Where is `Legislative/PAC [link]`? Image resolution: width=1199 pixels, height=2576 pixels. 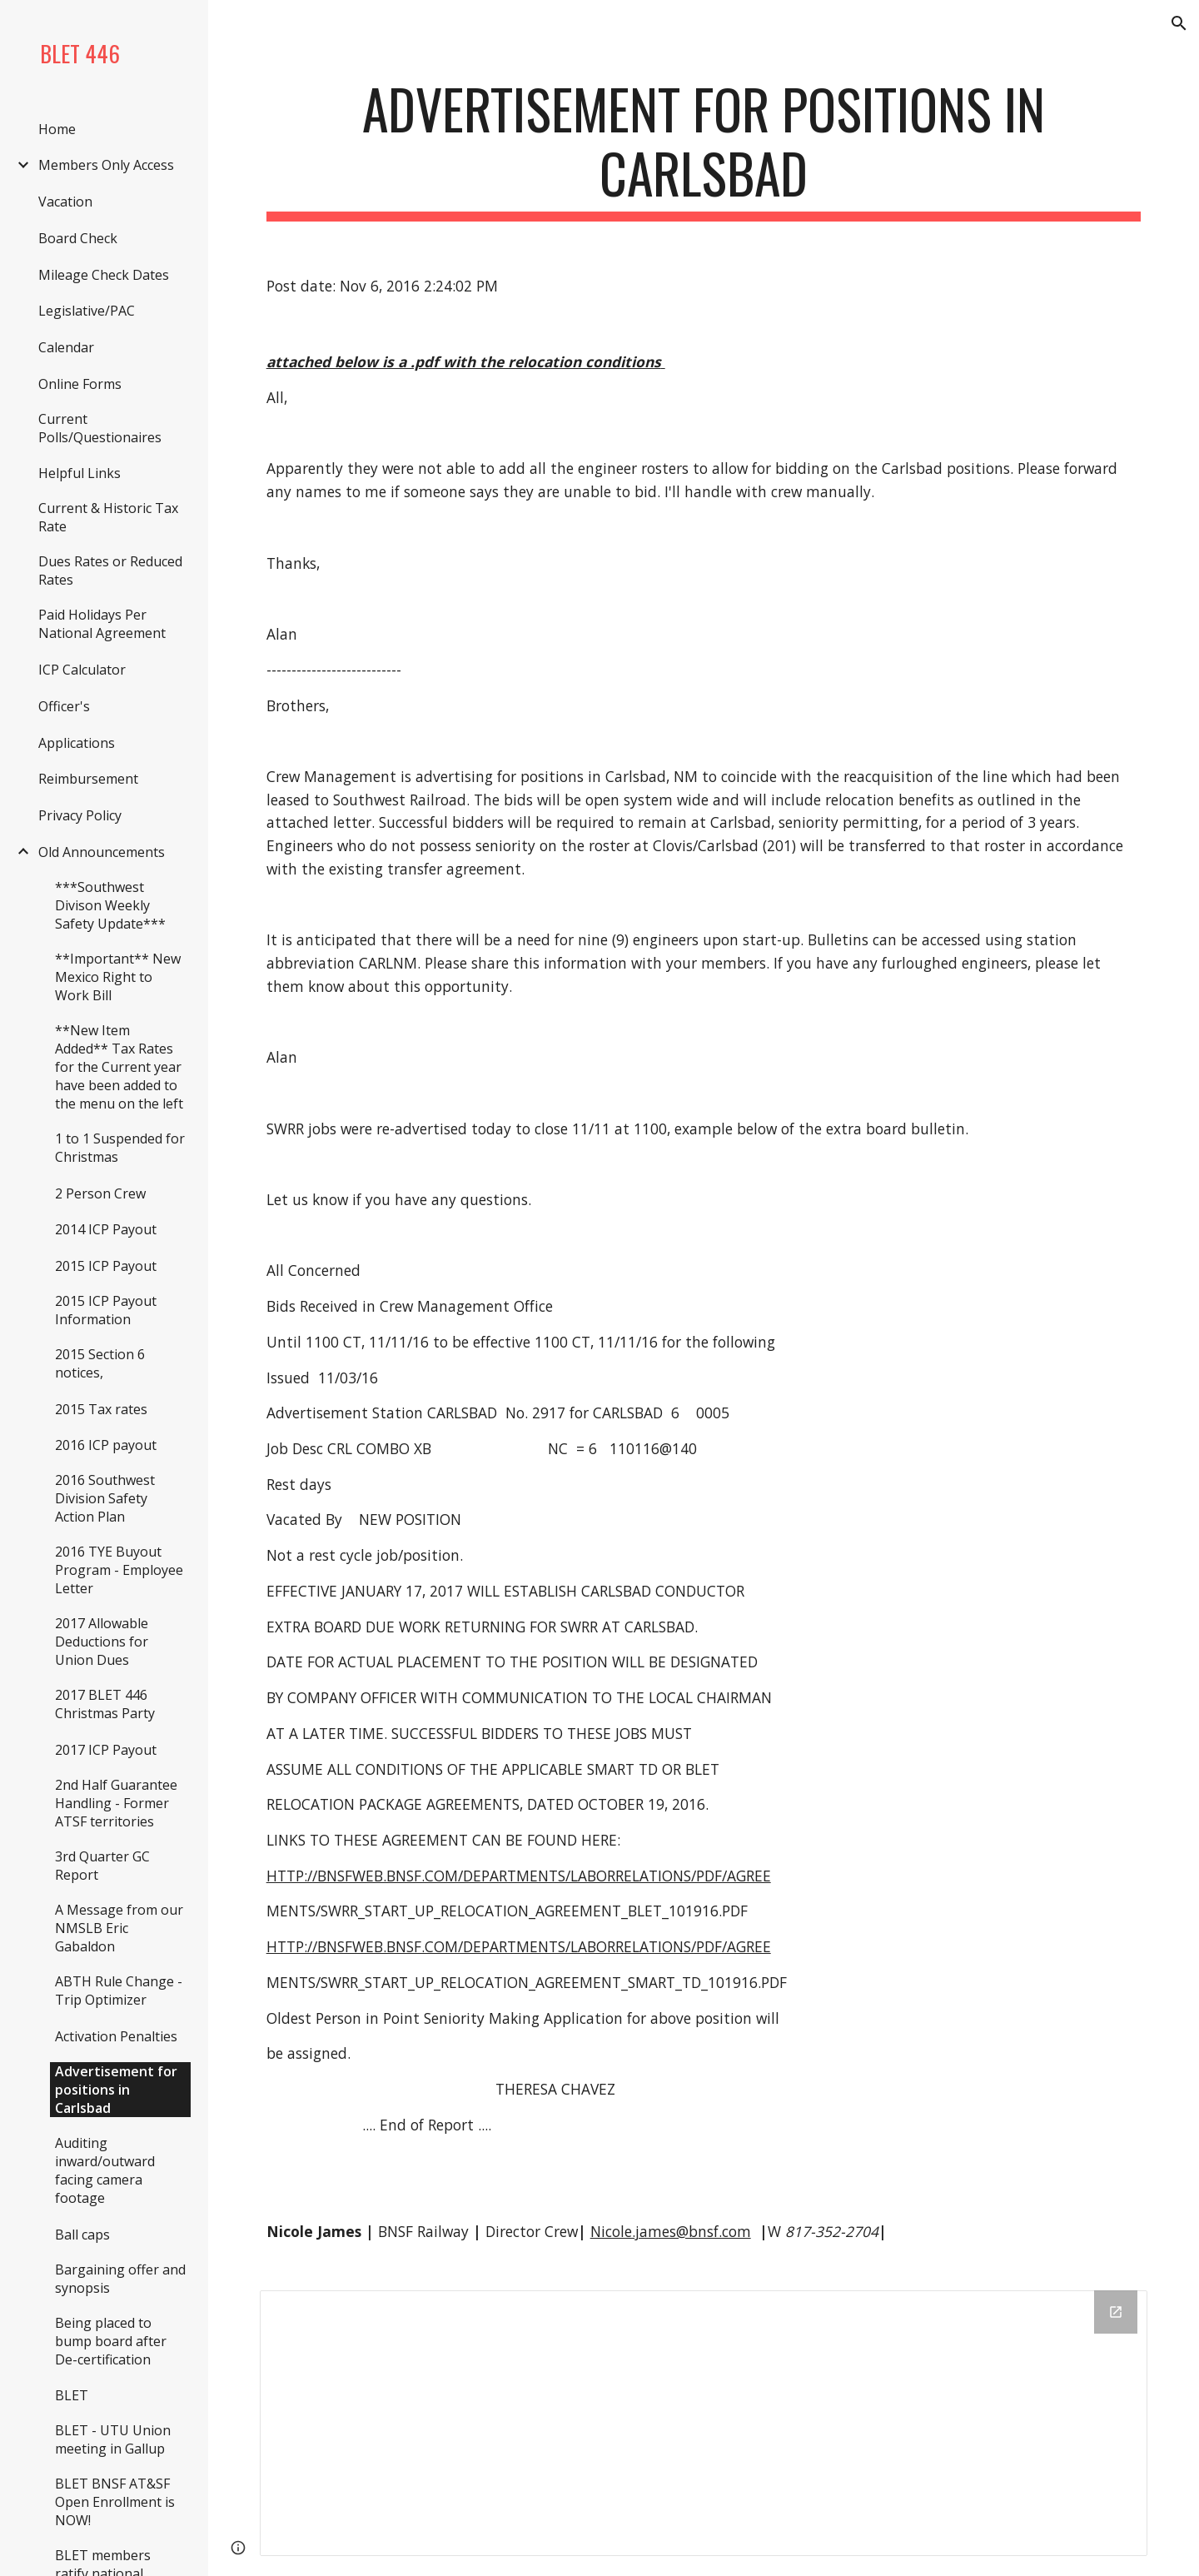
Legislative/PAC [link] is located at coordinates (86, 310).